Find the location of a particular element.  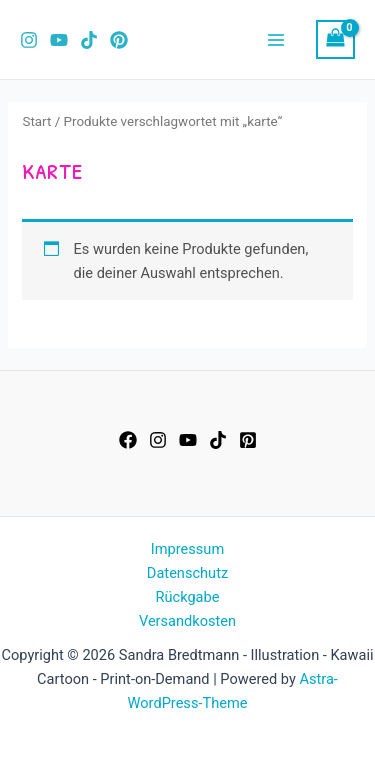

[YouTube] is located at coordinates (59, 40).